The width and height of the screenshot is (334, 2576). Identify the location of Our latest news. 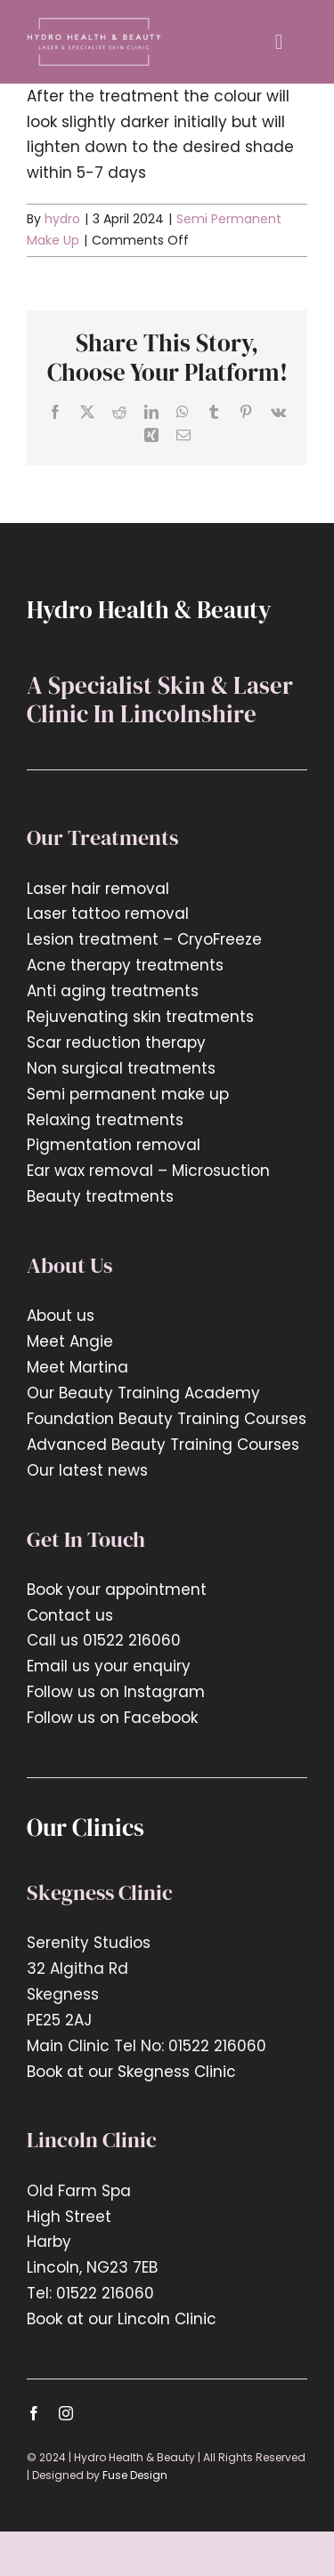
(89, 1470).